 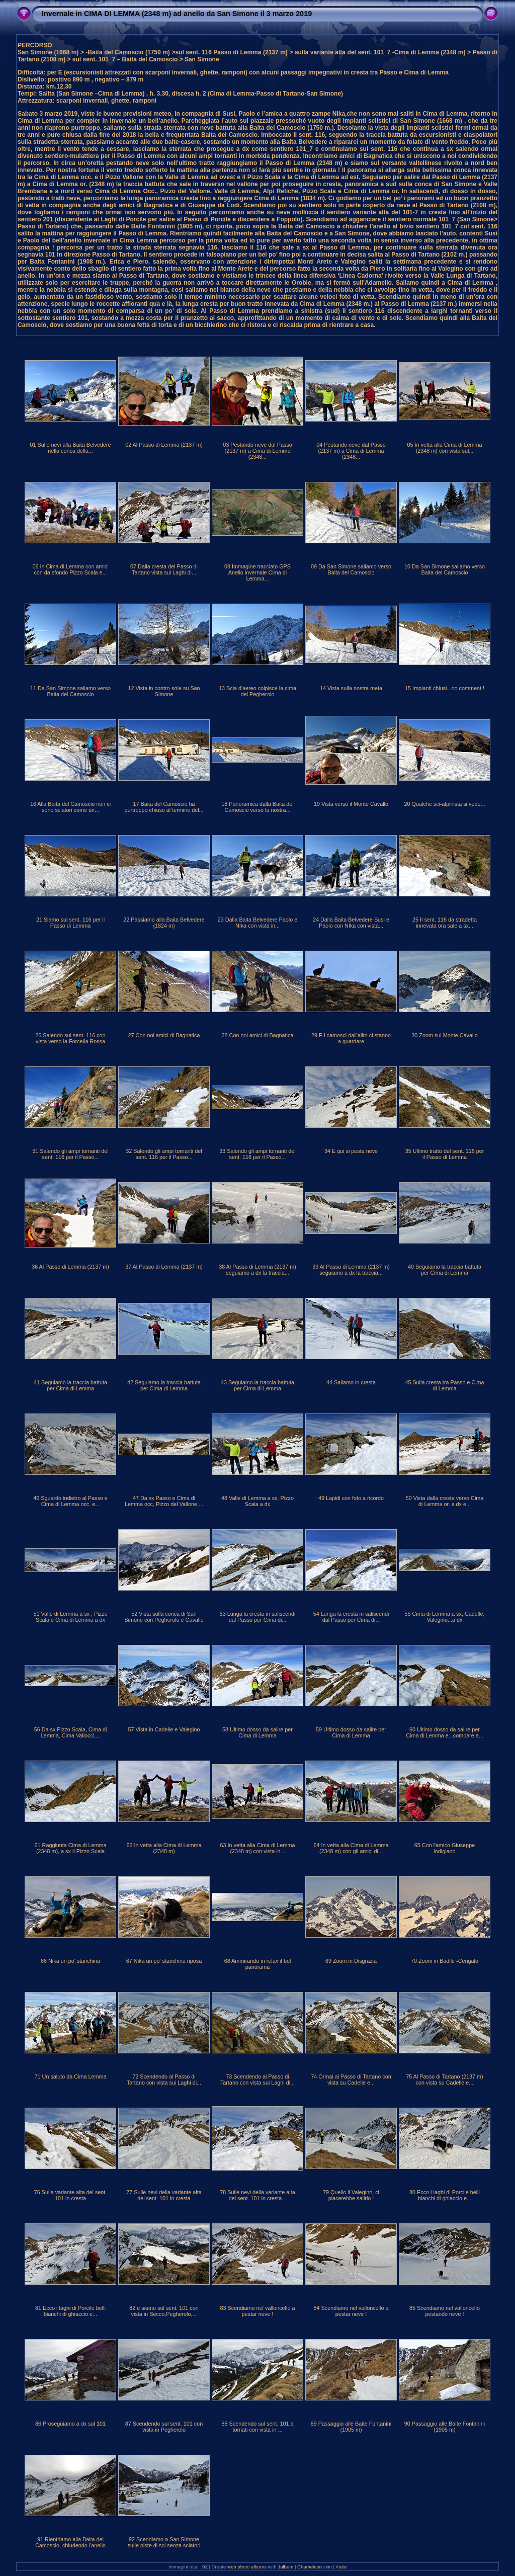 What do you see at coordinates (351, 2427) in the screenshot?
I see `89 Passaggio alle Baite Fontanini (1905 m)` at bounding box center [351, 2427].